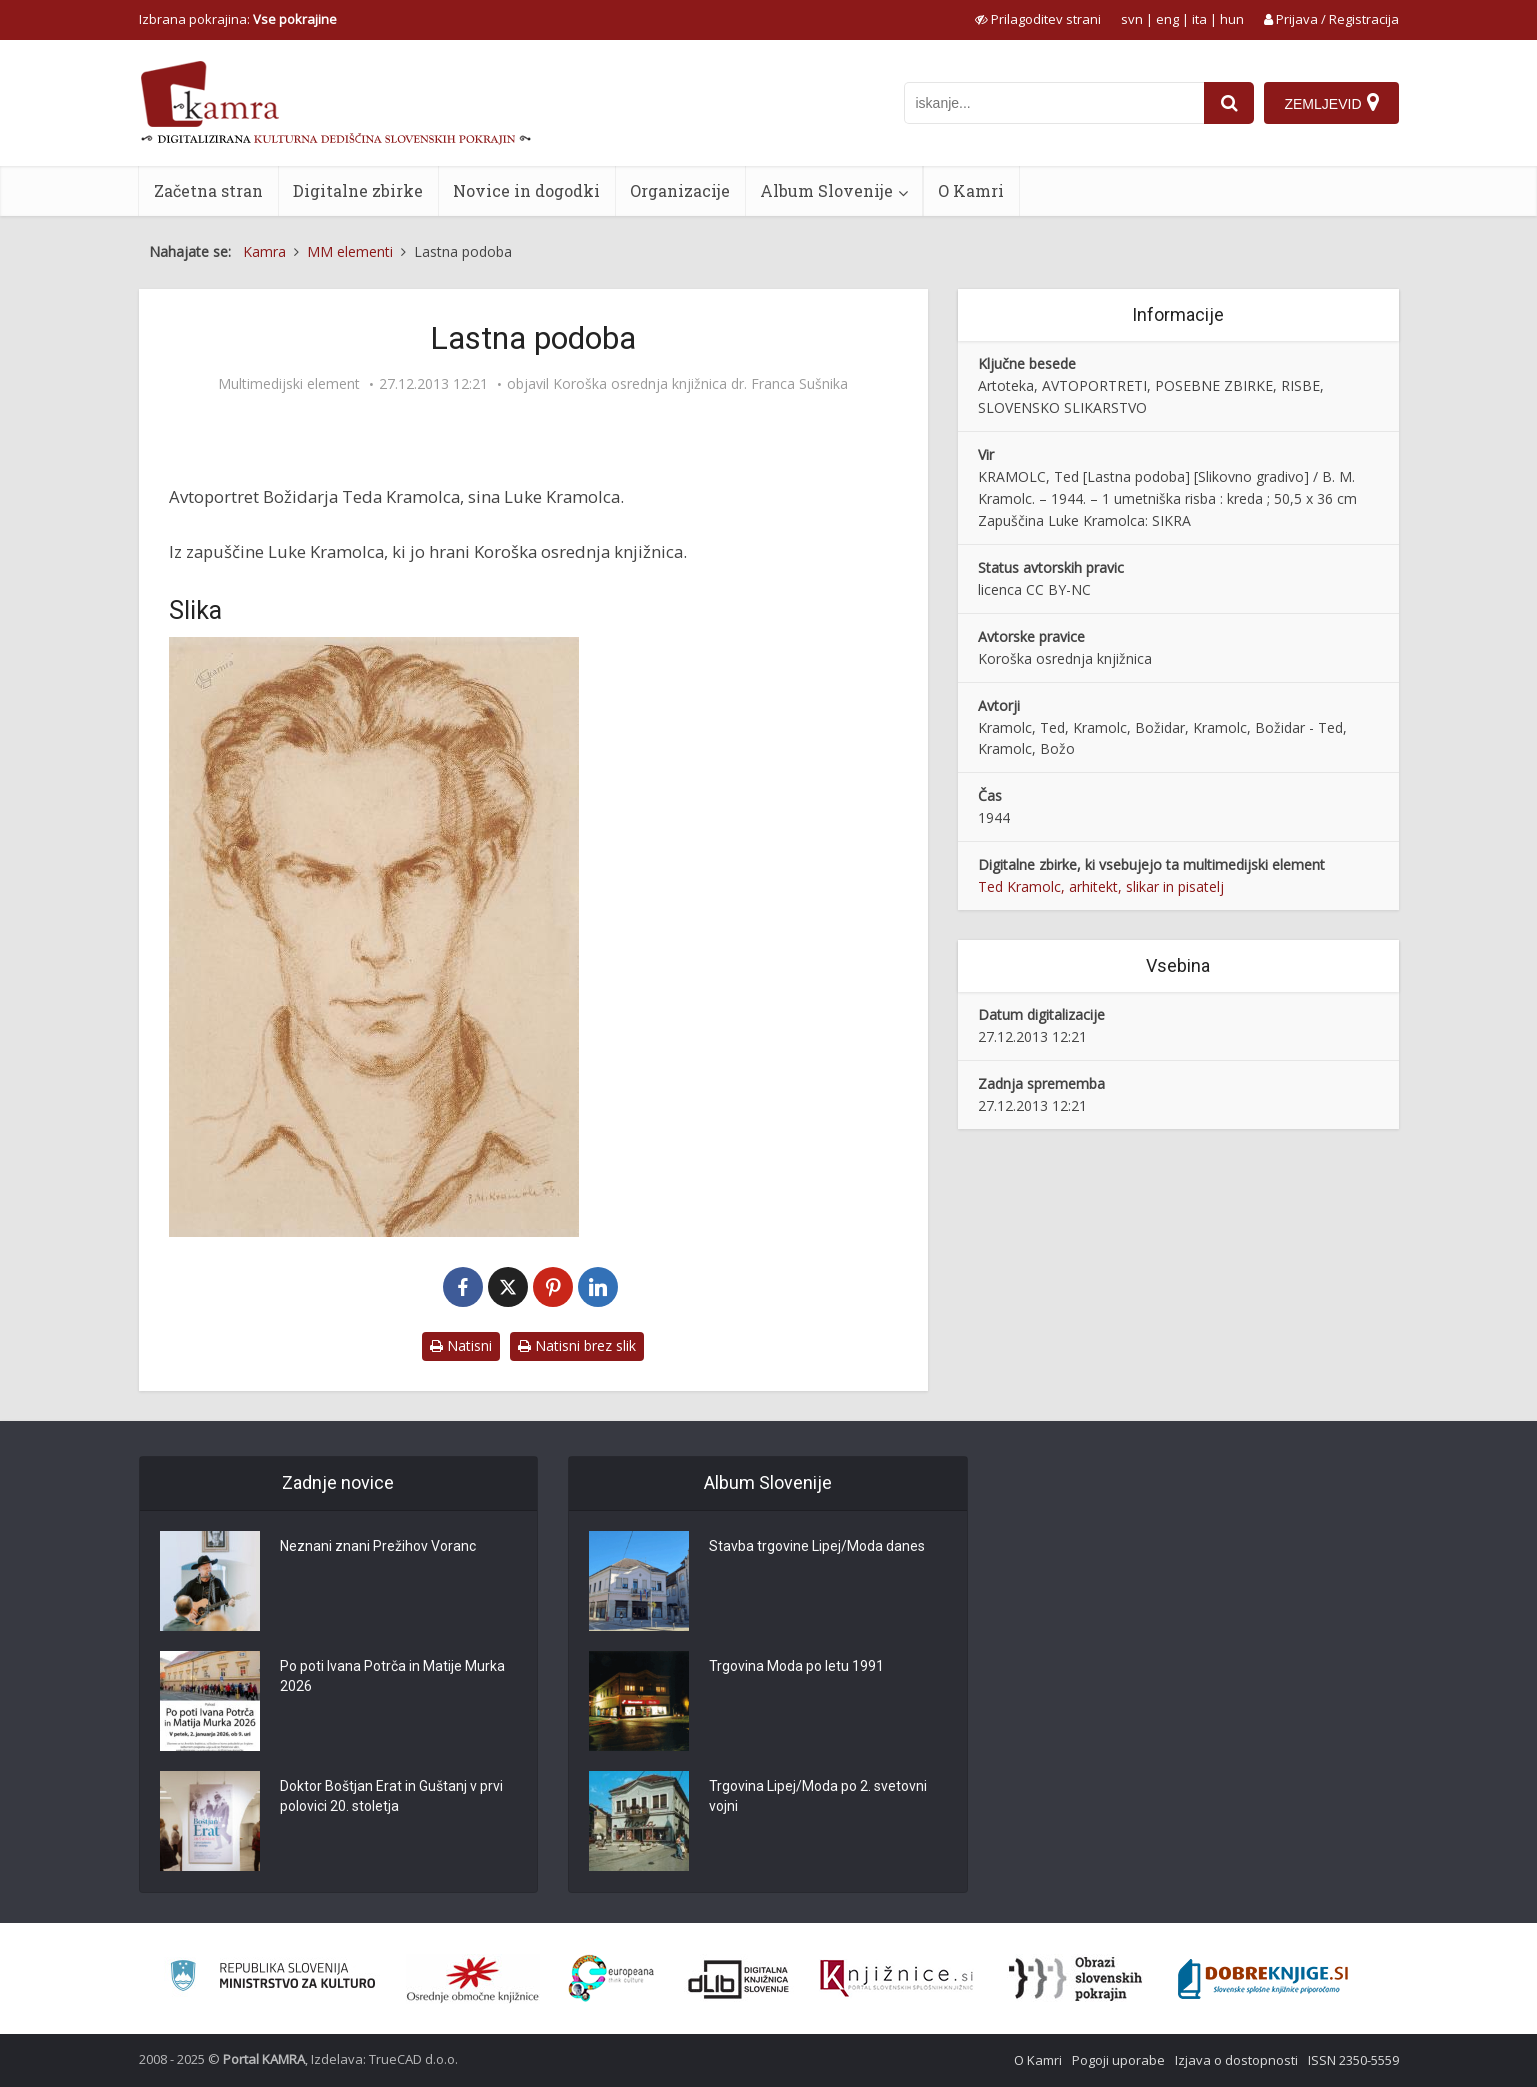 The height and width of the screenshot is (2087, 1537). What do you see at coordinates (358, 190) in the screenshot?
I see `Digitalne zbirke` at bounding box center [358, 190].